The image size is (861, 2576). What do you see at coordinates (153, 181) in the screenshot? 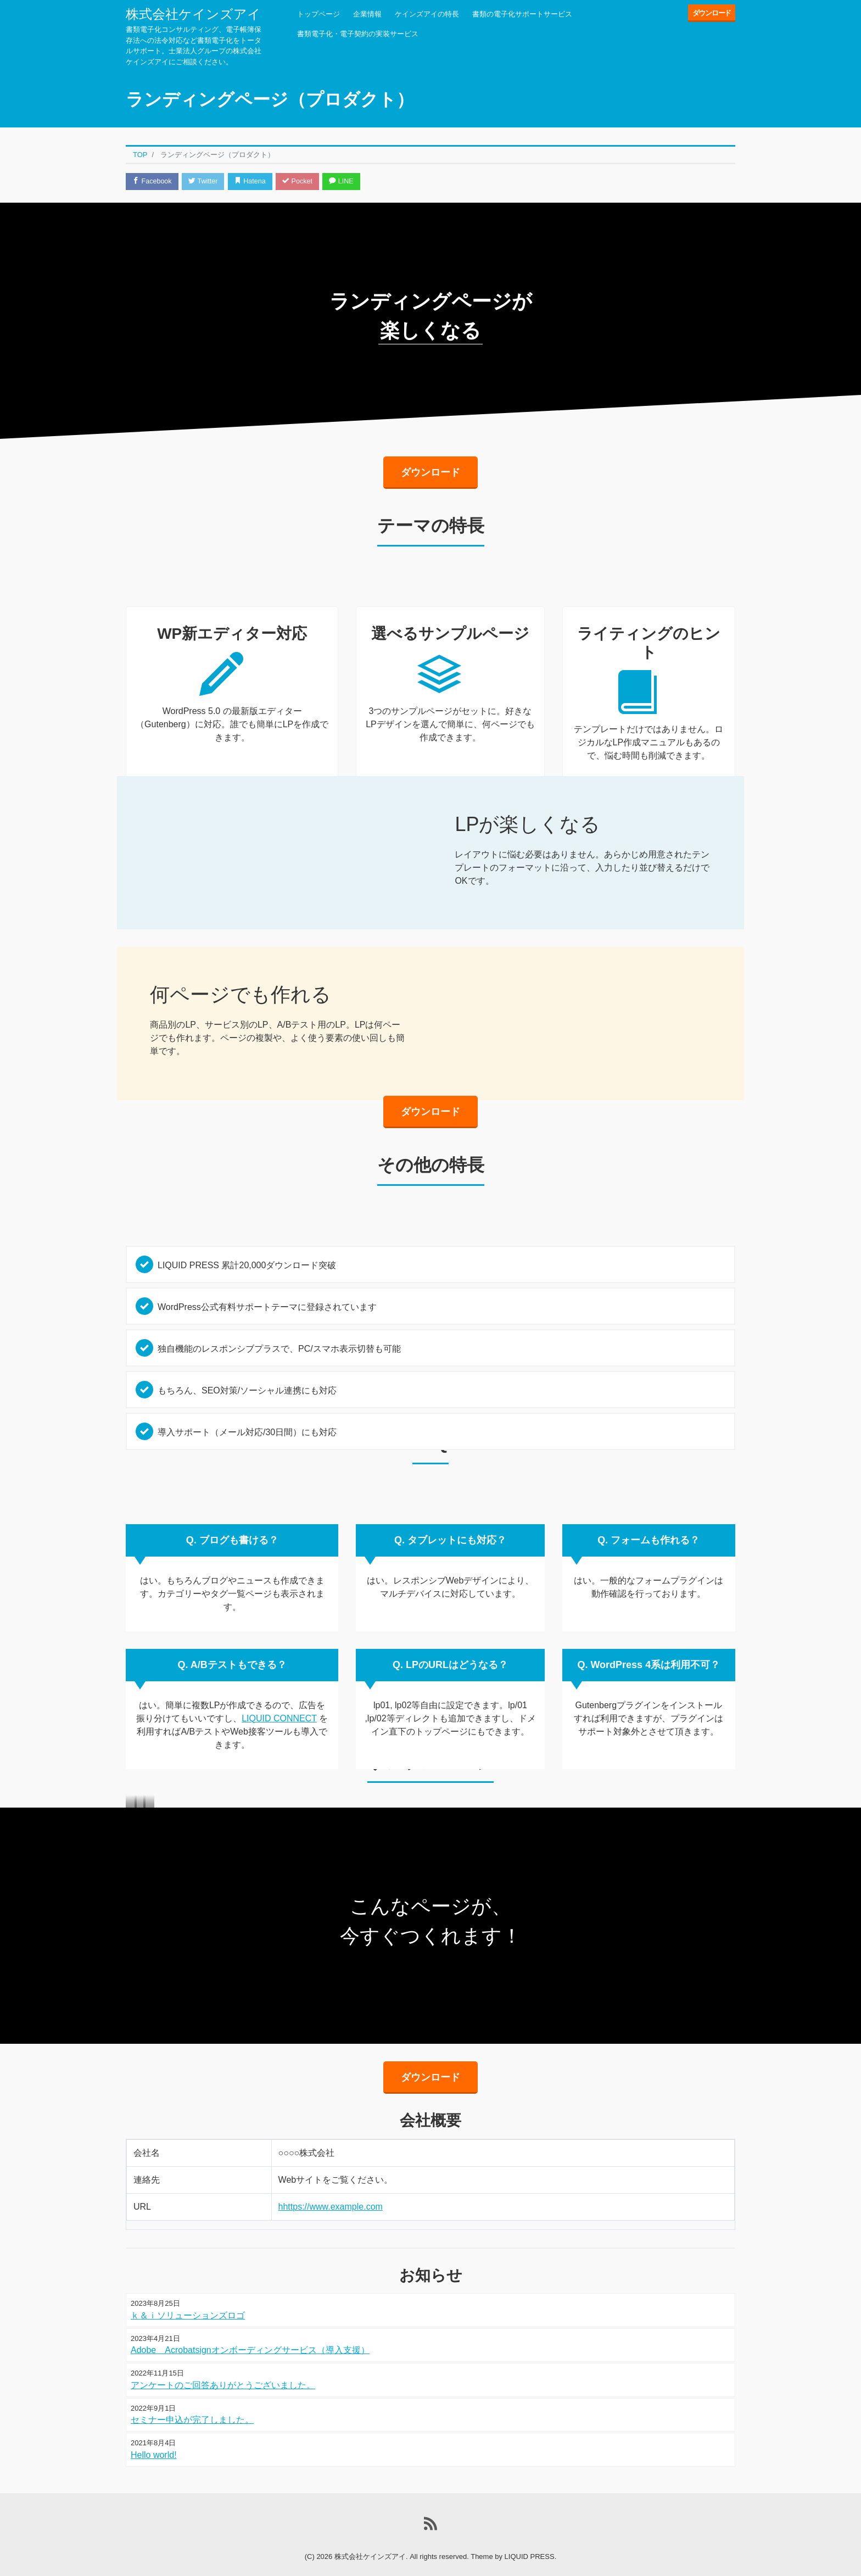
I see `Facebook` at bounding box center [153, 181].